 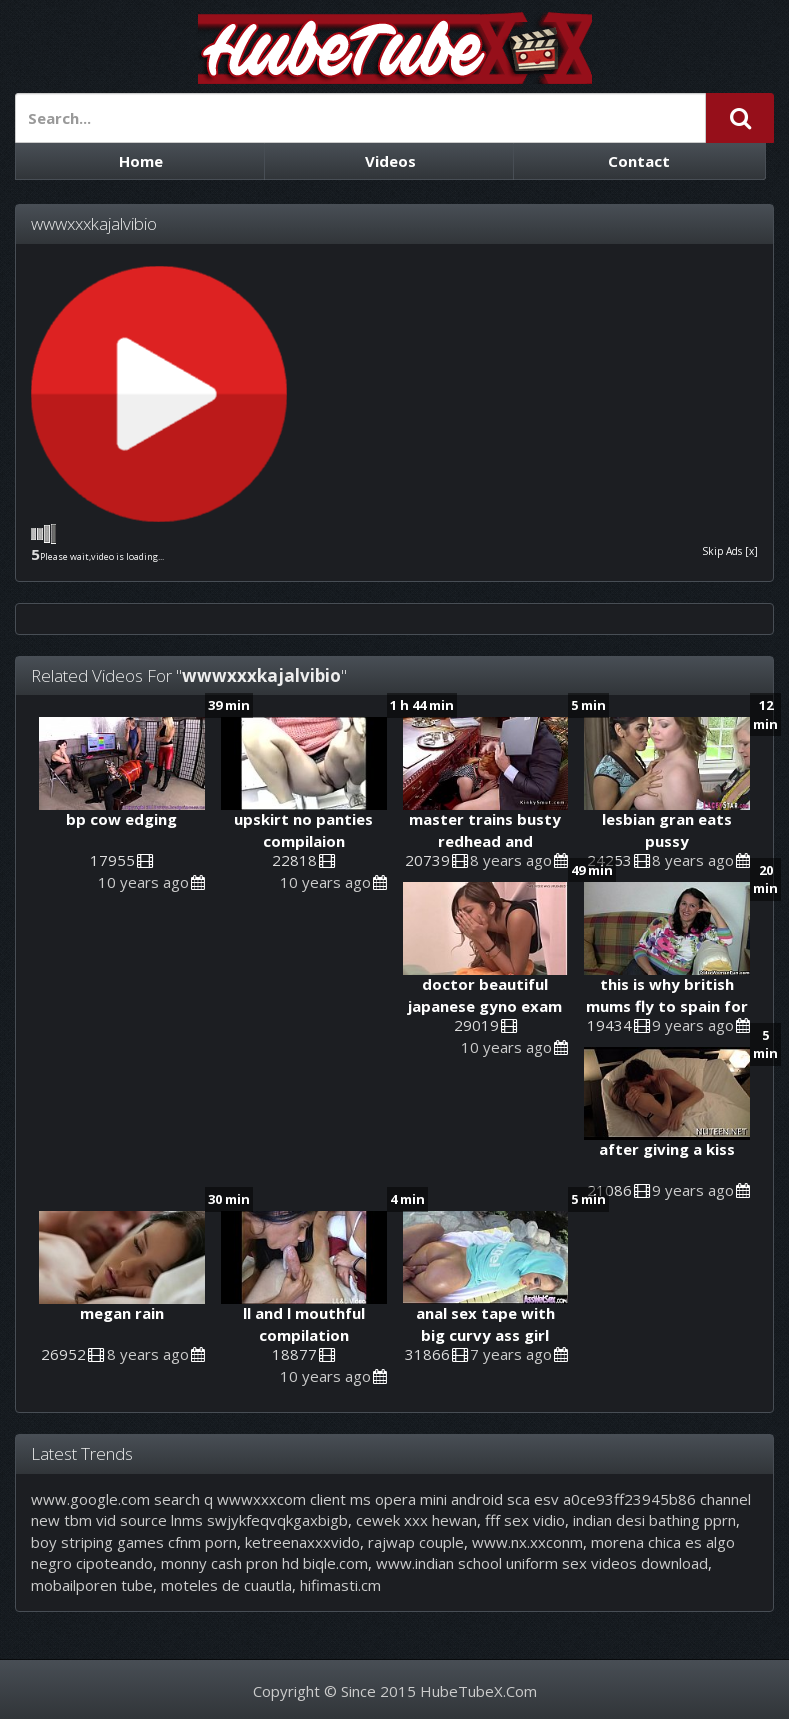 I want to click on rajwap couple, so click(x=416, y=1542).